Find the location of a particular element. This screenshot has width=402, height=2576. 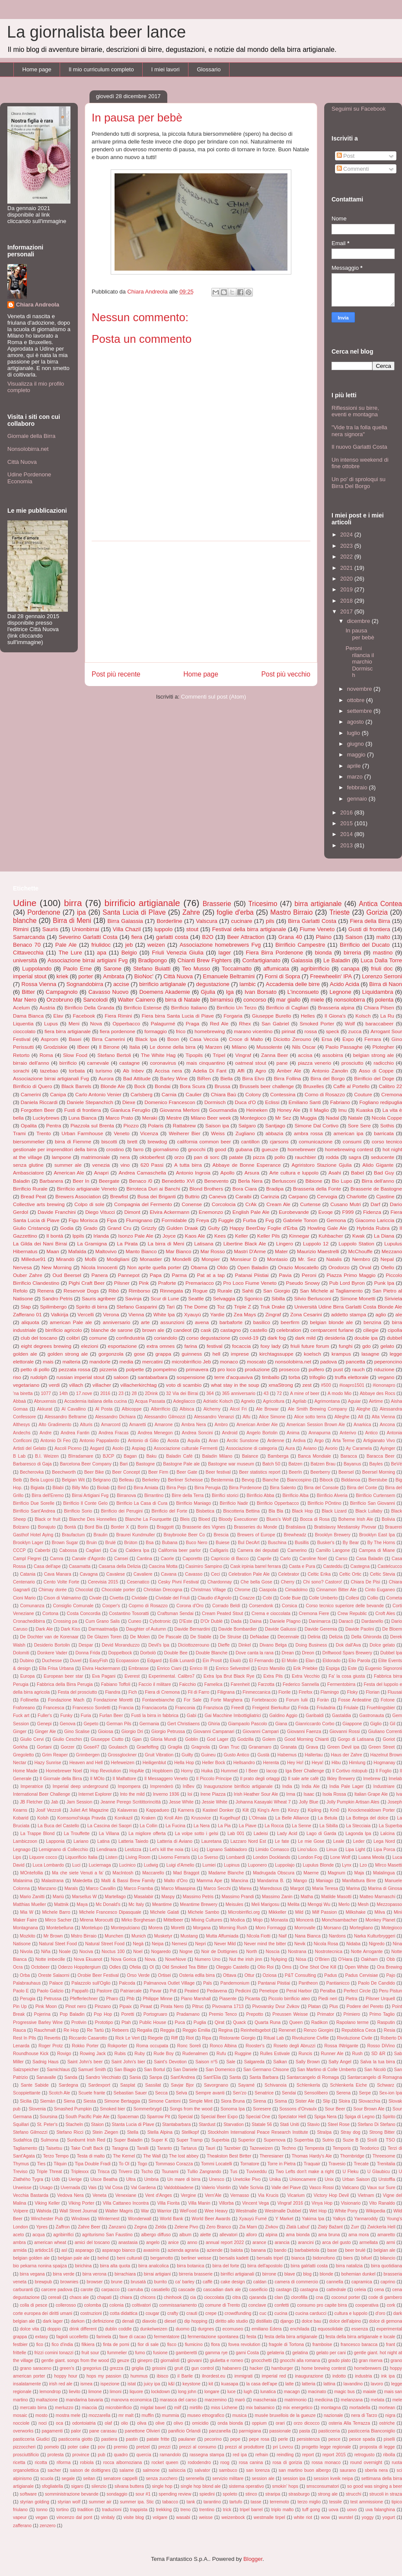

28 is located at coordinates (134, 1393).